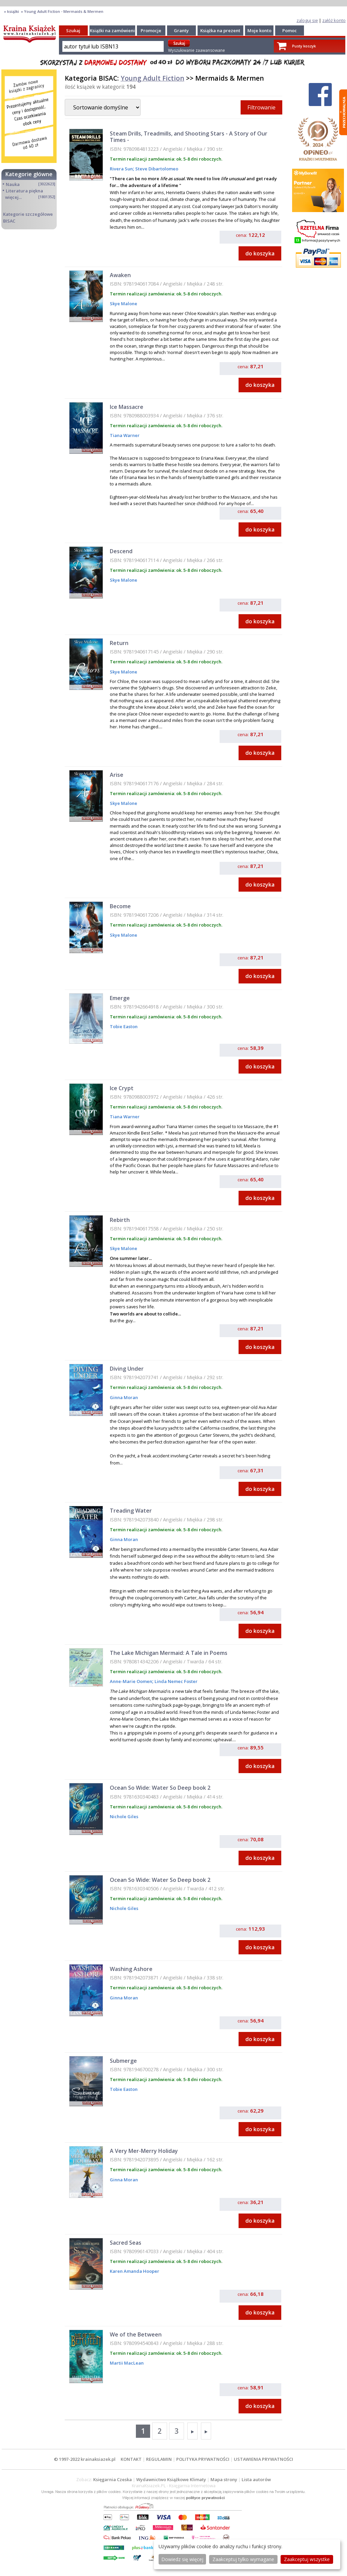 Image resolution: width=347 pixels, height=2576 pixels. I want to click on Szukaj, so click(73, 30).